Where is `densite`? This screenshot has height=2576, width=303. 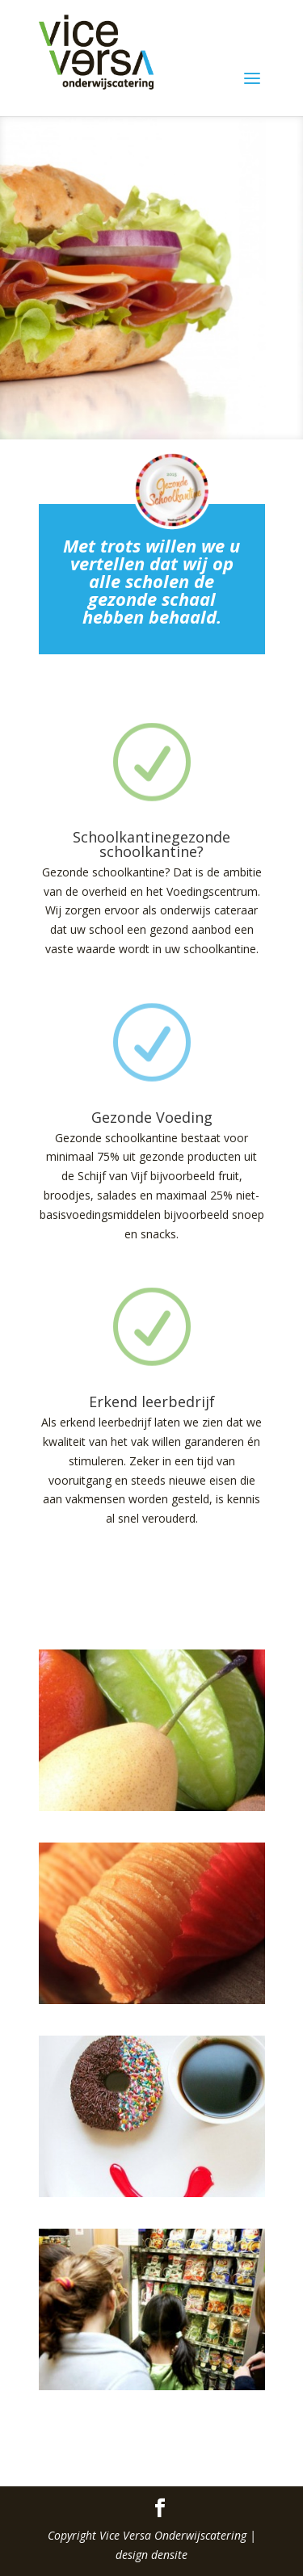
densite is located at coordinates (169, 2554).